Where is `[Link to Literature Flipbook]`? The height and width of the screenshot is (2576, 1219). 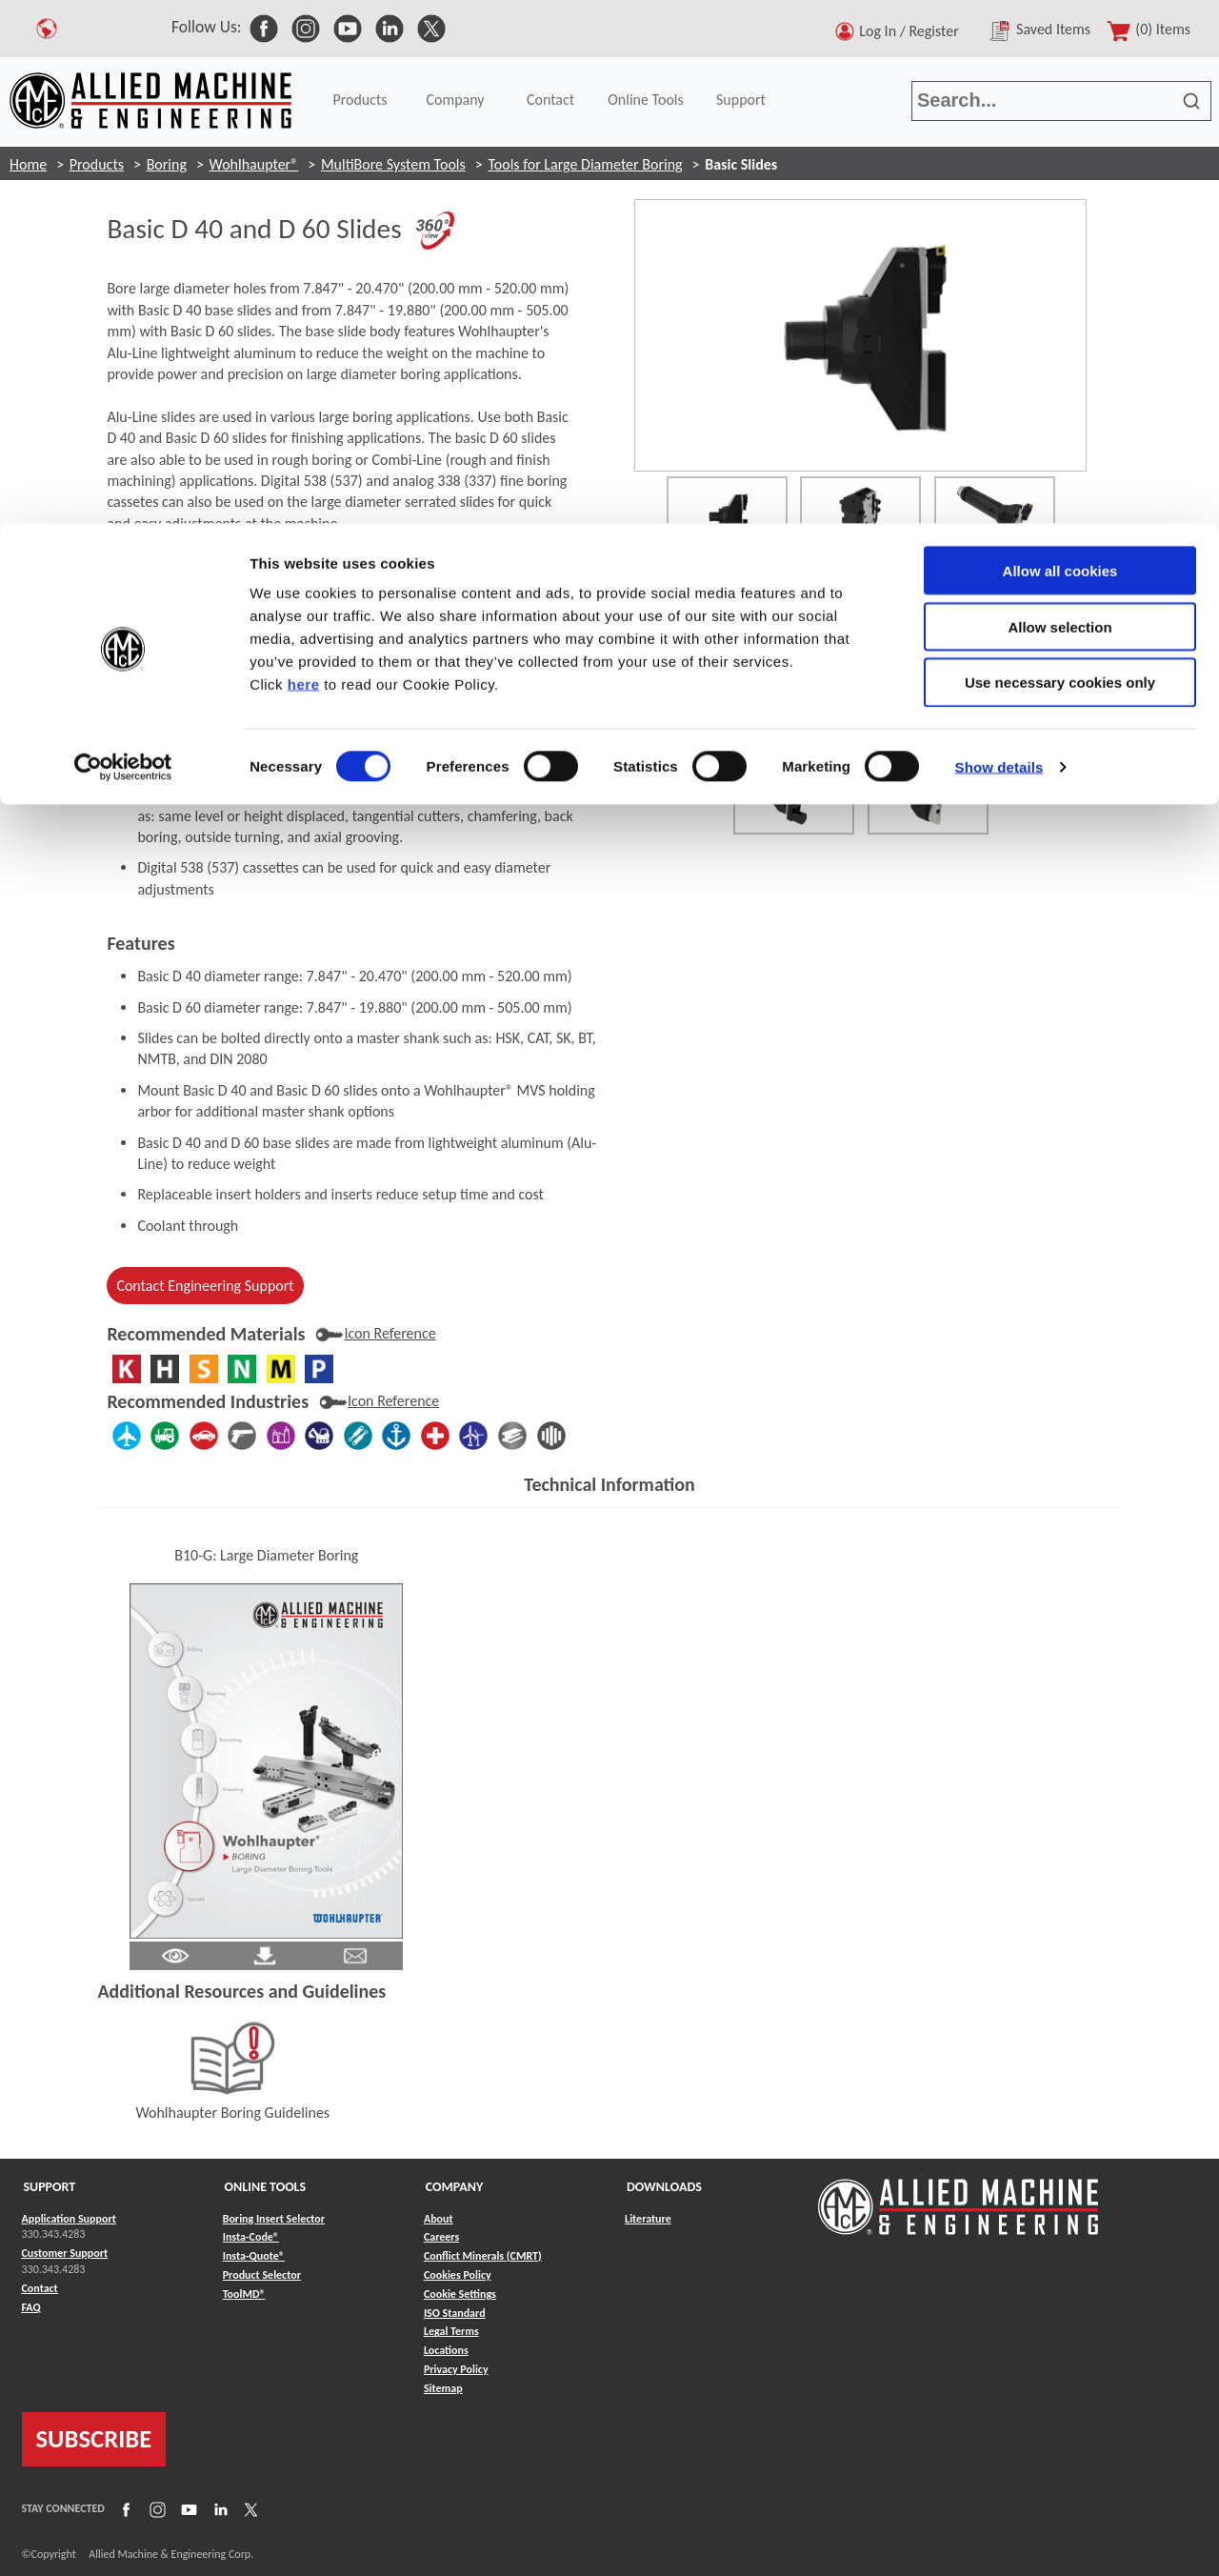
[Link to Literature Flipbook] is located at coordinates (266, 1759).